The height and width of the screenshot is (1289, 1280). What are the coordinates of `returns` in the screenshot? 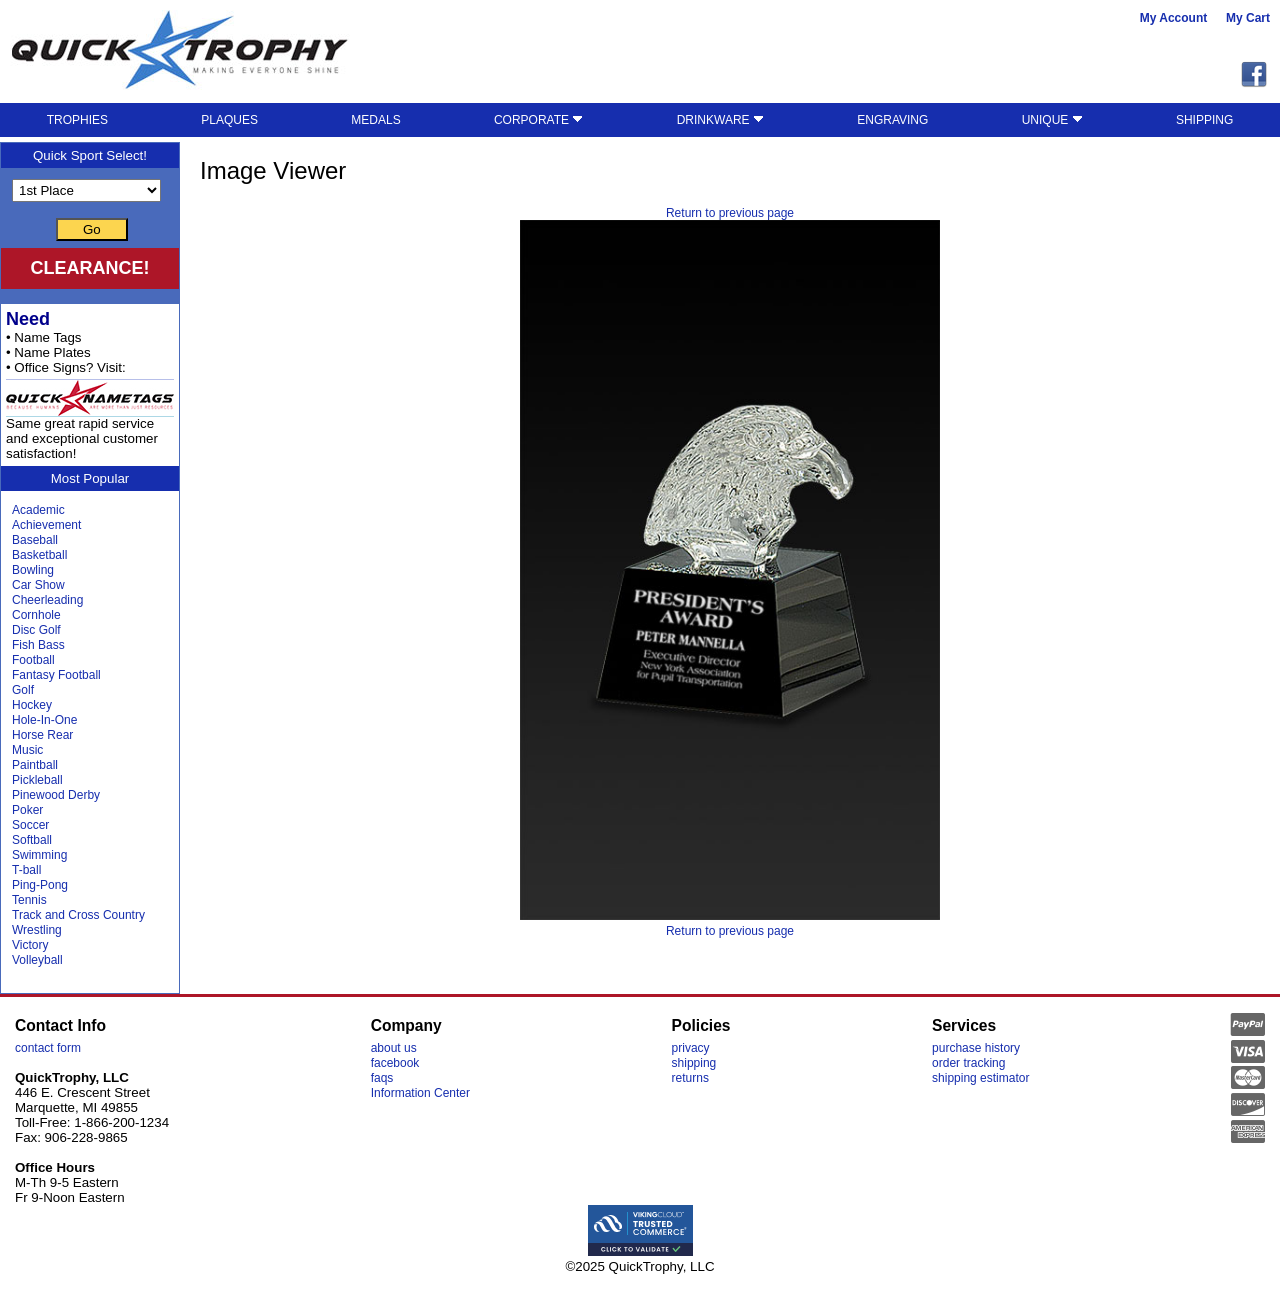 It's located at (690, 1078).